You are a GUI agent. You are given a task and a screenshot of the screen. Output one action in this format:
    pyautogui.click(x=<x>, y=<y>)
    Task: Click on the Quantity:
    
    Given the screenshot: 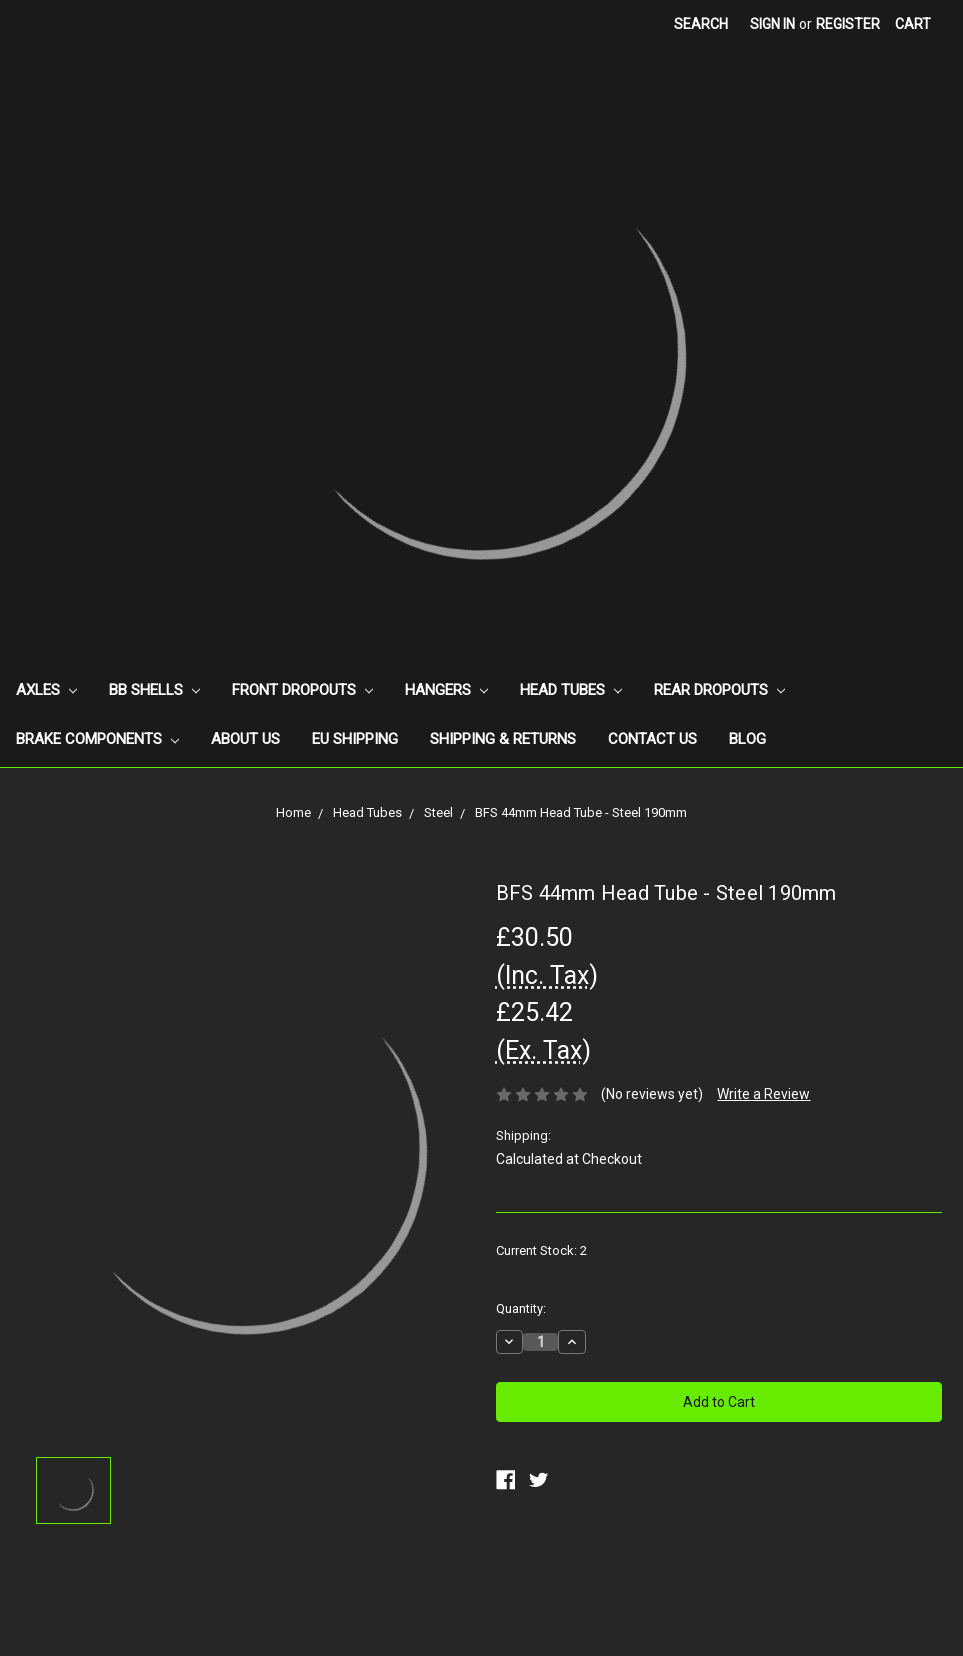 What is the action you would take?
    pyautogui.click(x=521, y=1308)
    